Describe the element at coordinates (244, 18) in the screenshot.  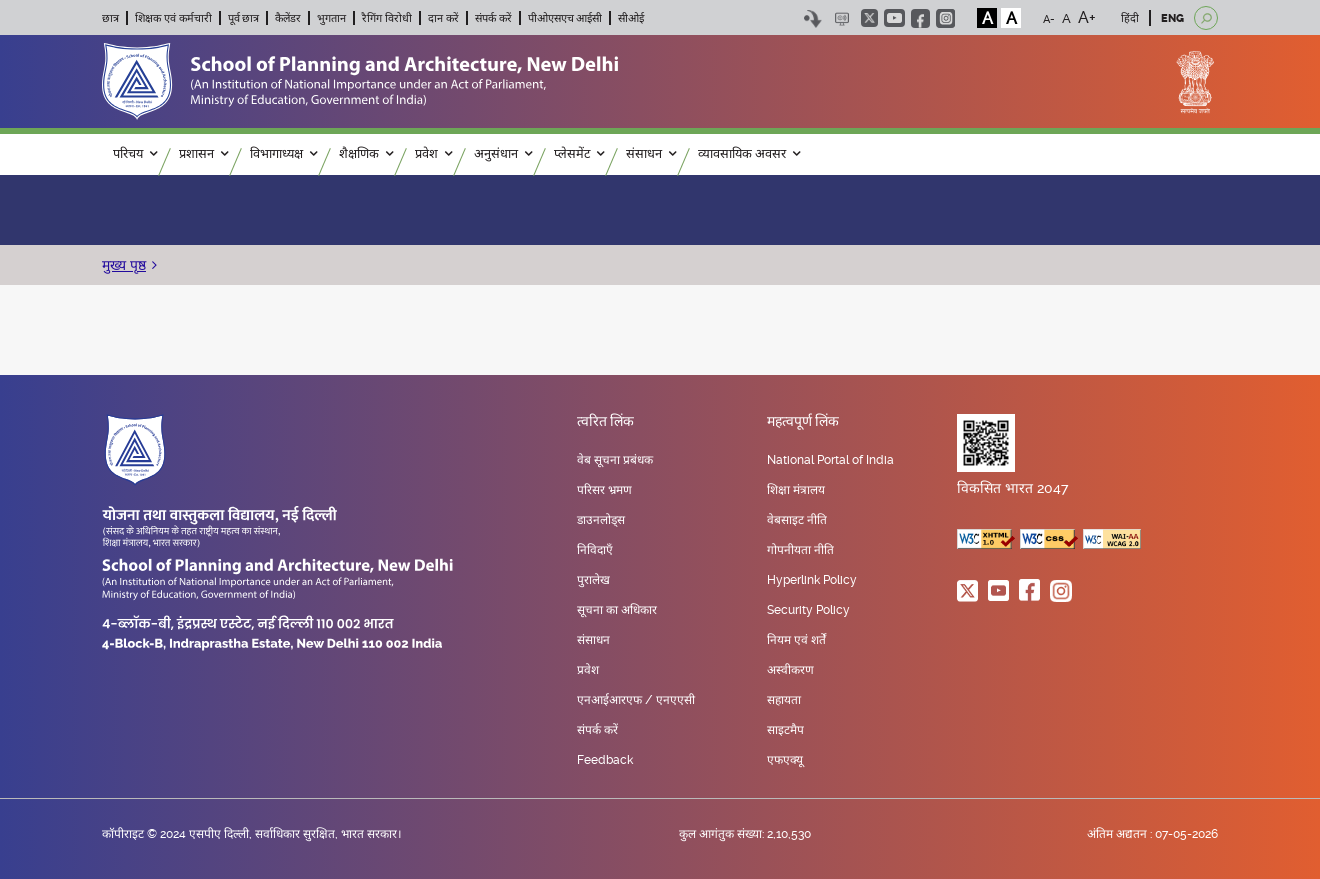
I see `पूर्व छात्र` at that location.